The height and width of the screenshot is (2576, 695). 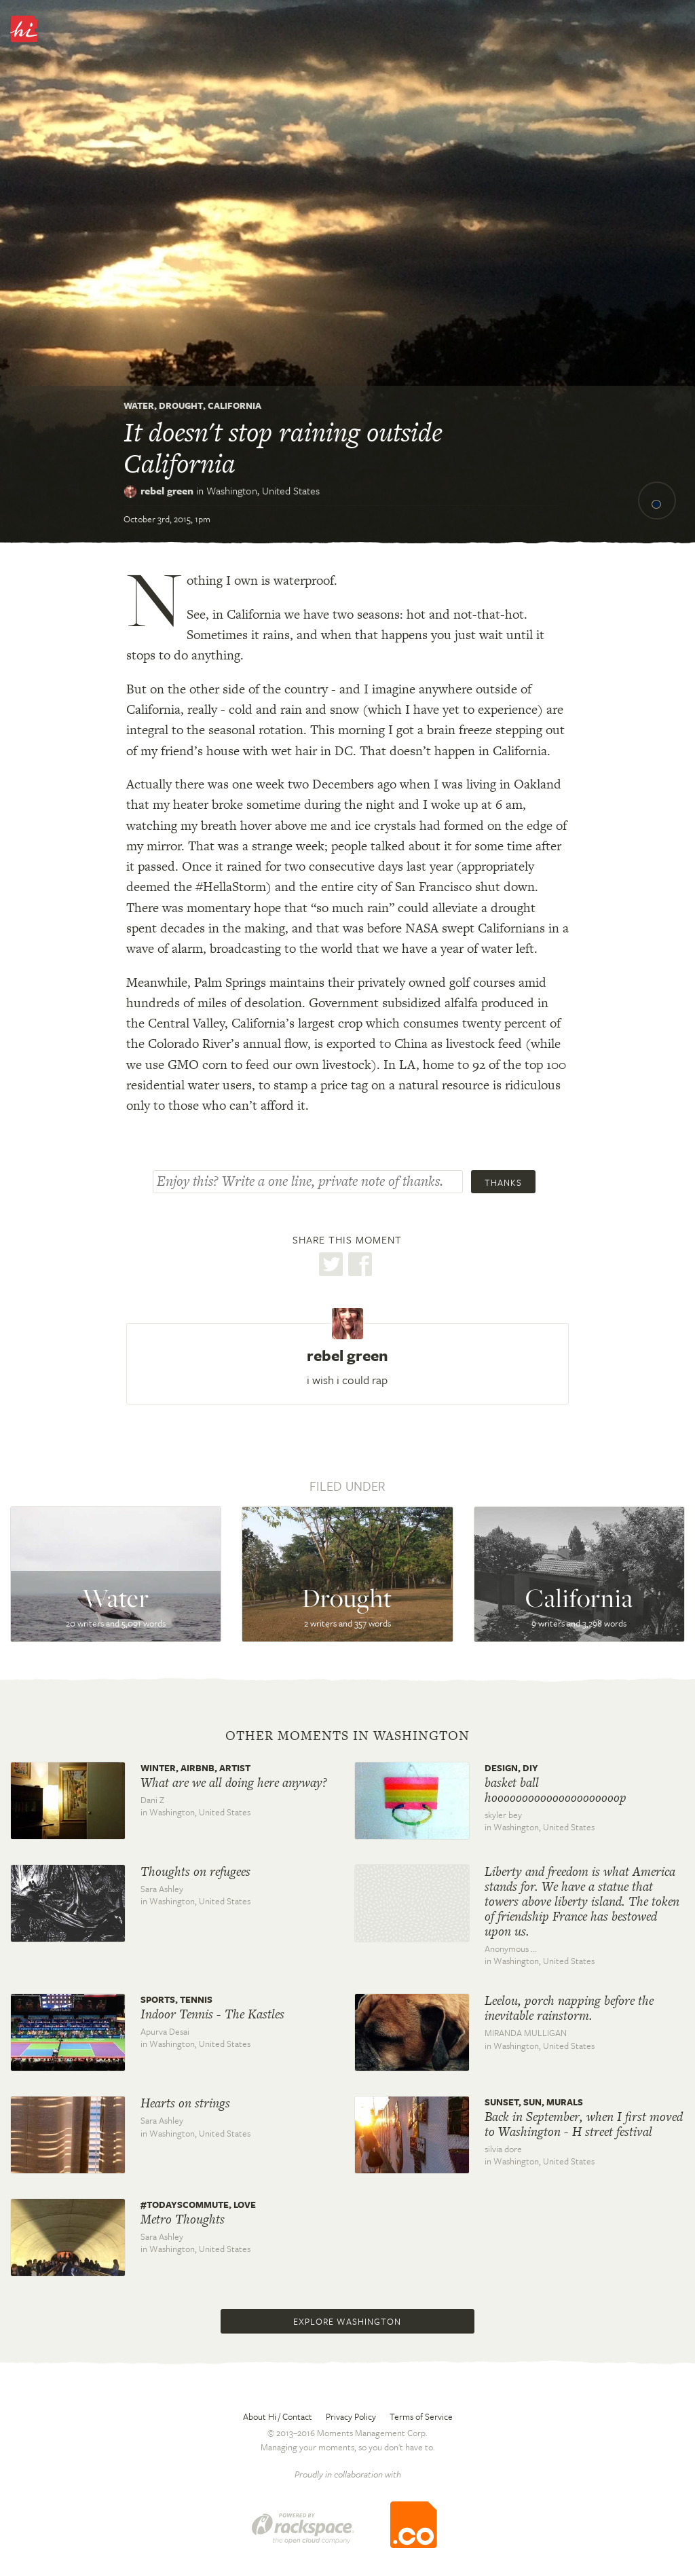 I want to click on Terms of Service, so click(x=421, y=2416).